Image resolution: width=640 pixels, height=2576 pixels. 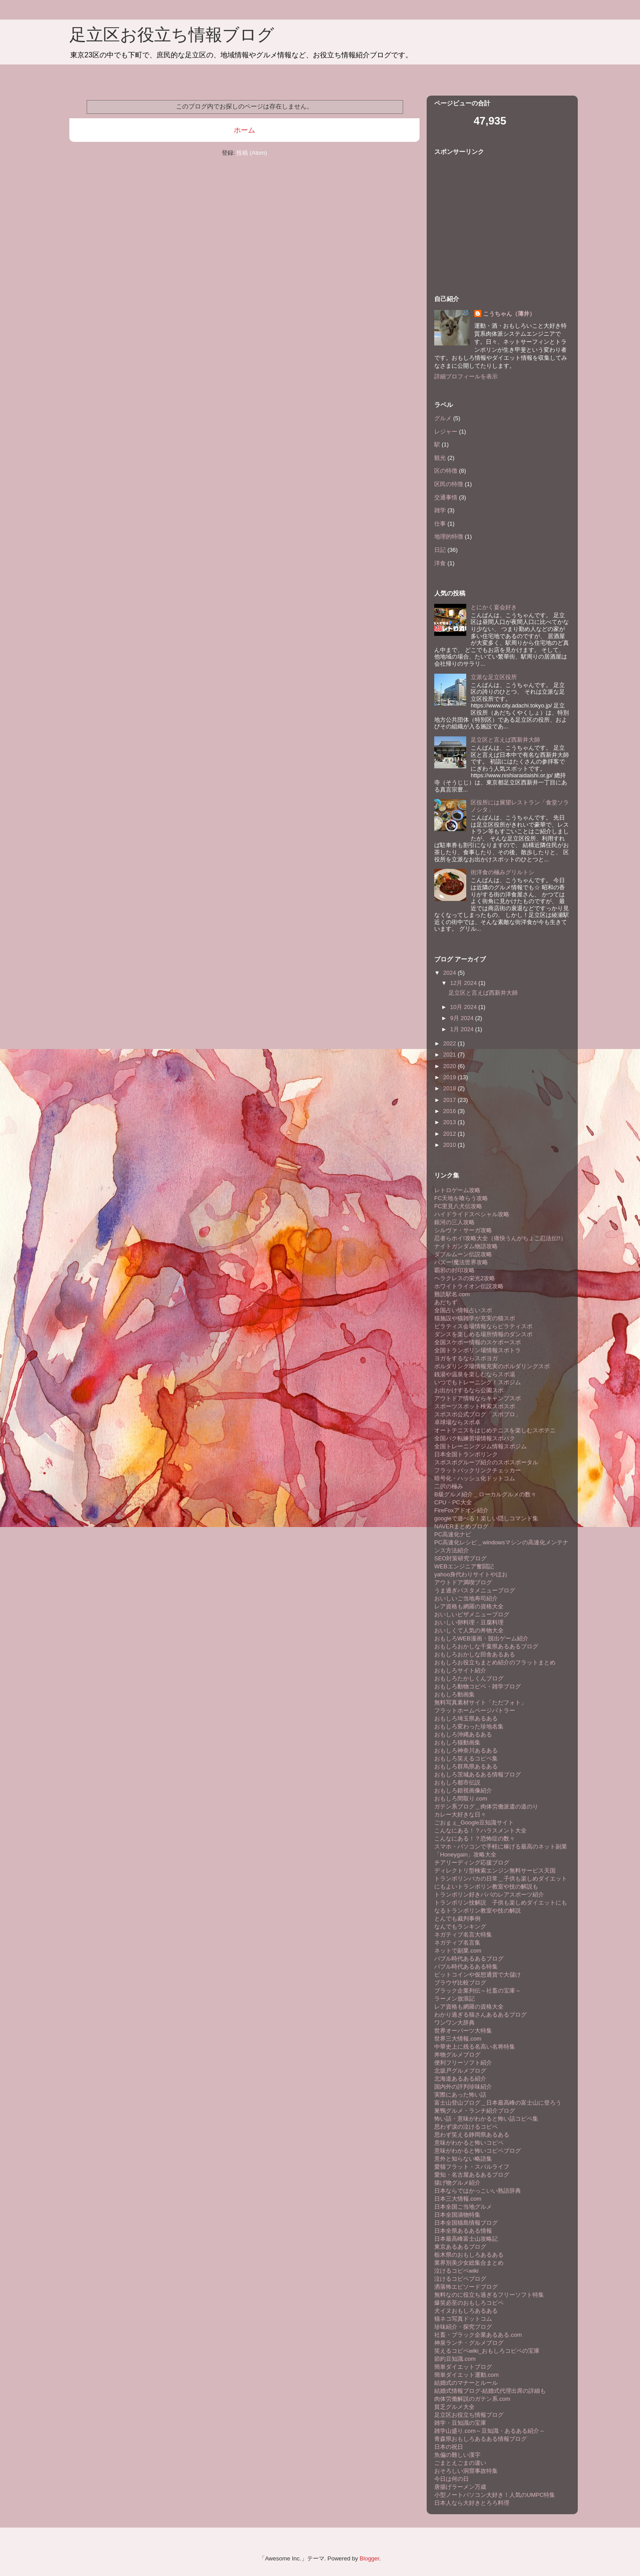 I want to click on とにかく宴会好き, so click(x=494, y=607).